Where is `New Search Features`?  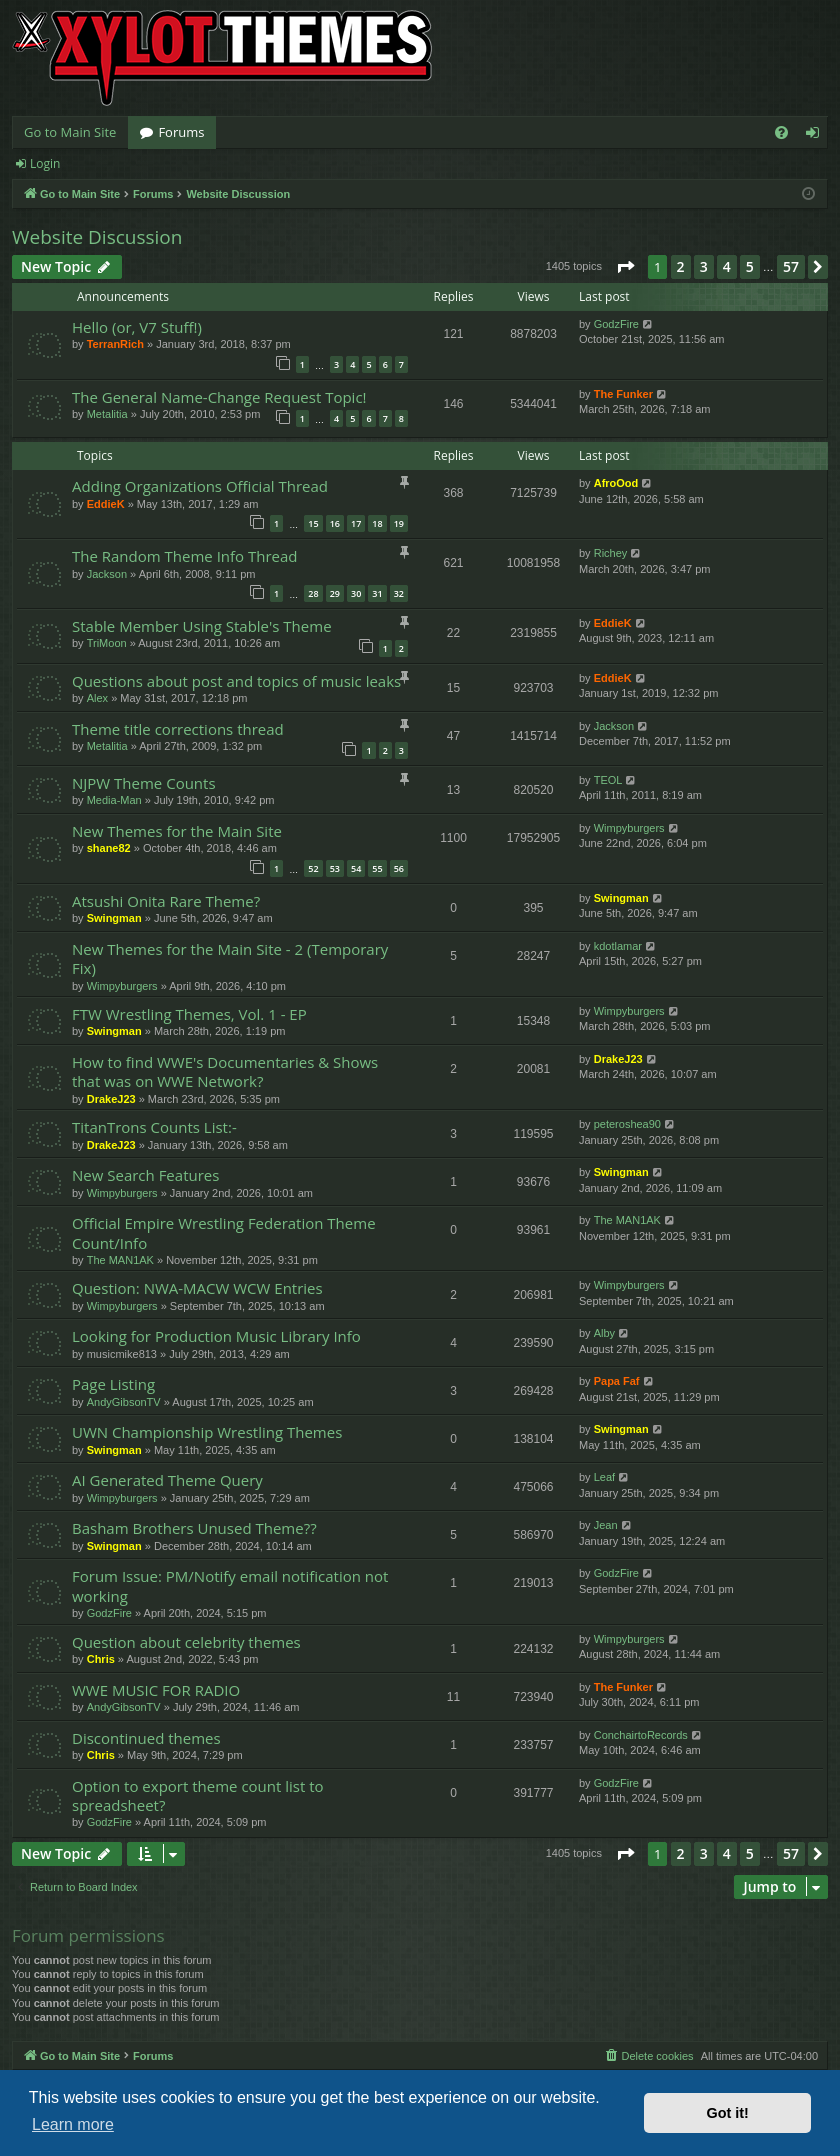 New Search Features is located at coordinates (145, 1175).